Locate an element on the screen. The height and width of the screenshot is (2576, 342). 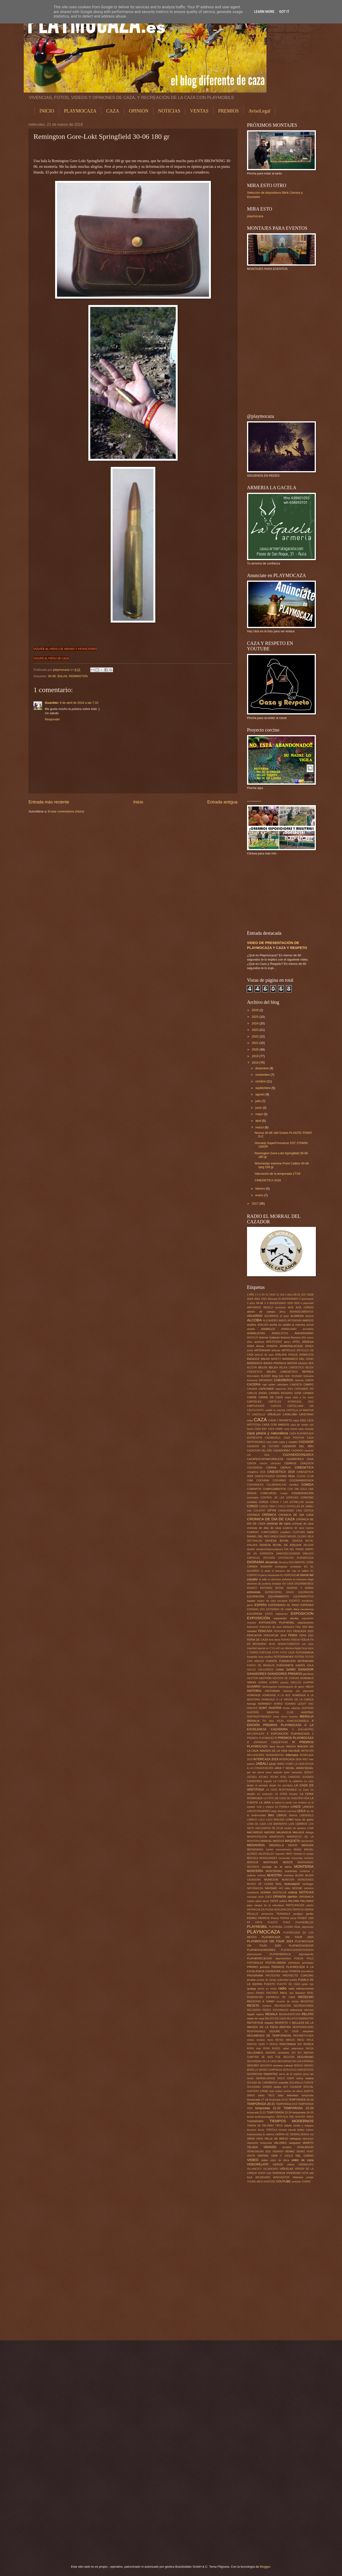
RESPONSABLE is located at coordinates (256, 2031).